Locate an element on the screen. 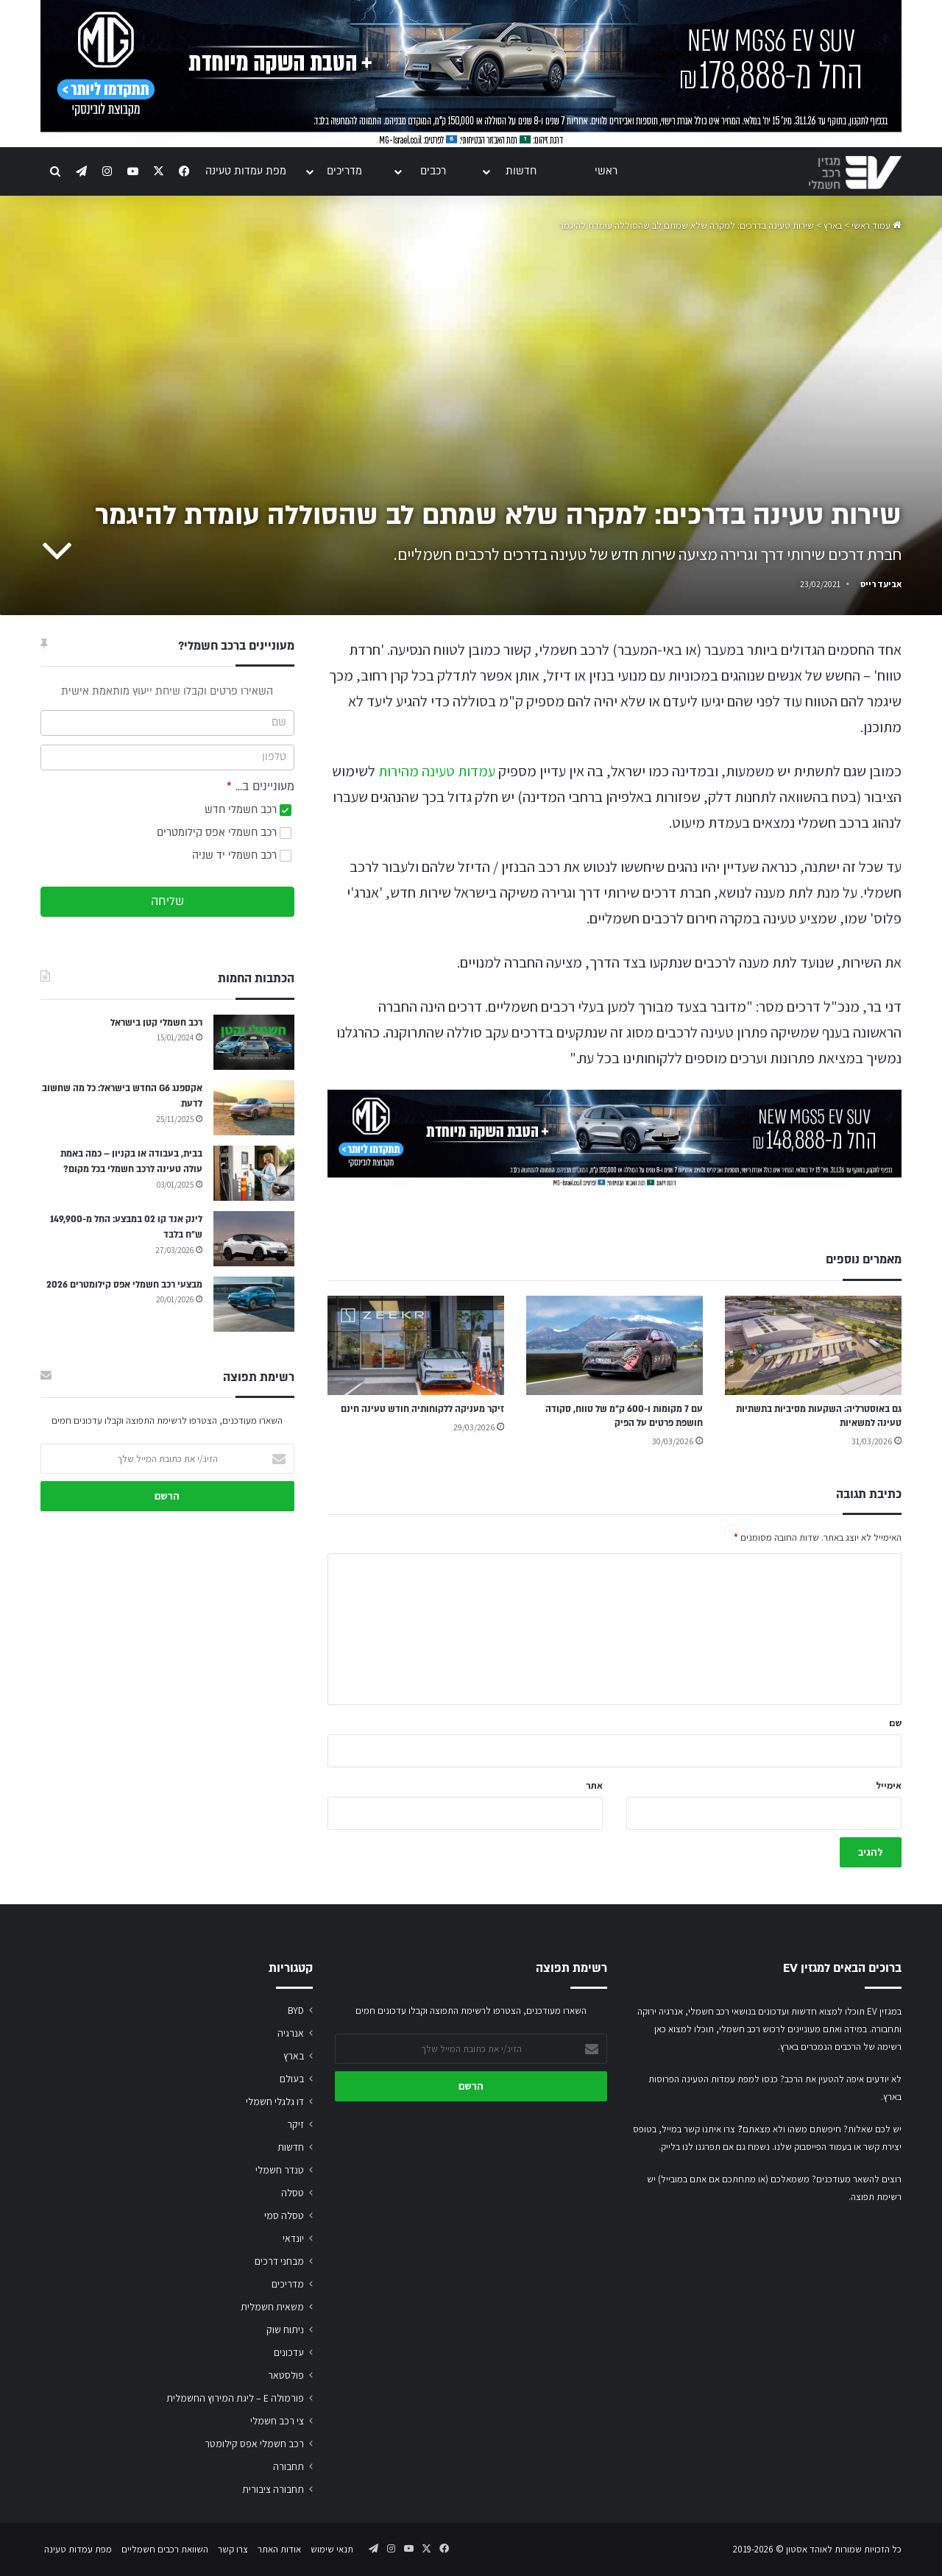  יונדאי is located at coordinates (293, 2238).